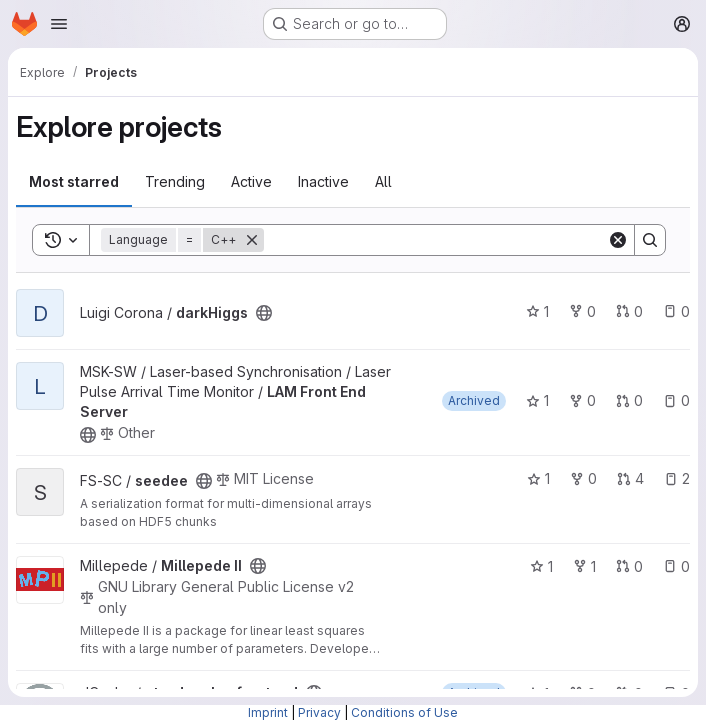 The image size is (706, 721). Describe the element at coordinates (323, 181) in the screenshot. I see `Inactive [tab]` at that location.